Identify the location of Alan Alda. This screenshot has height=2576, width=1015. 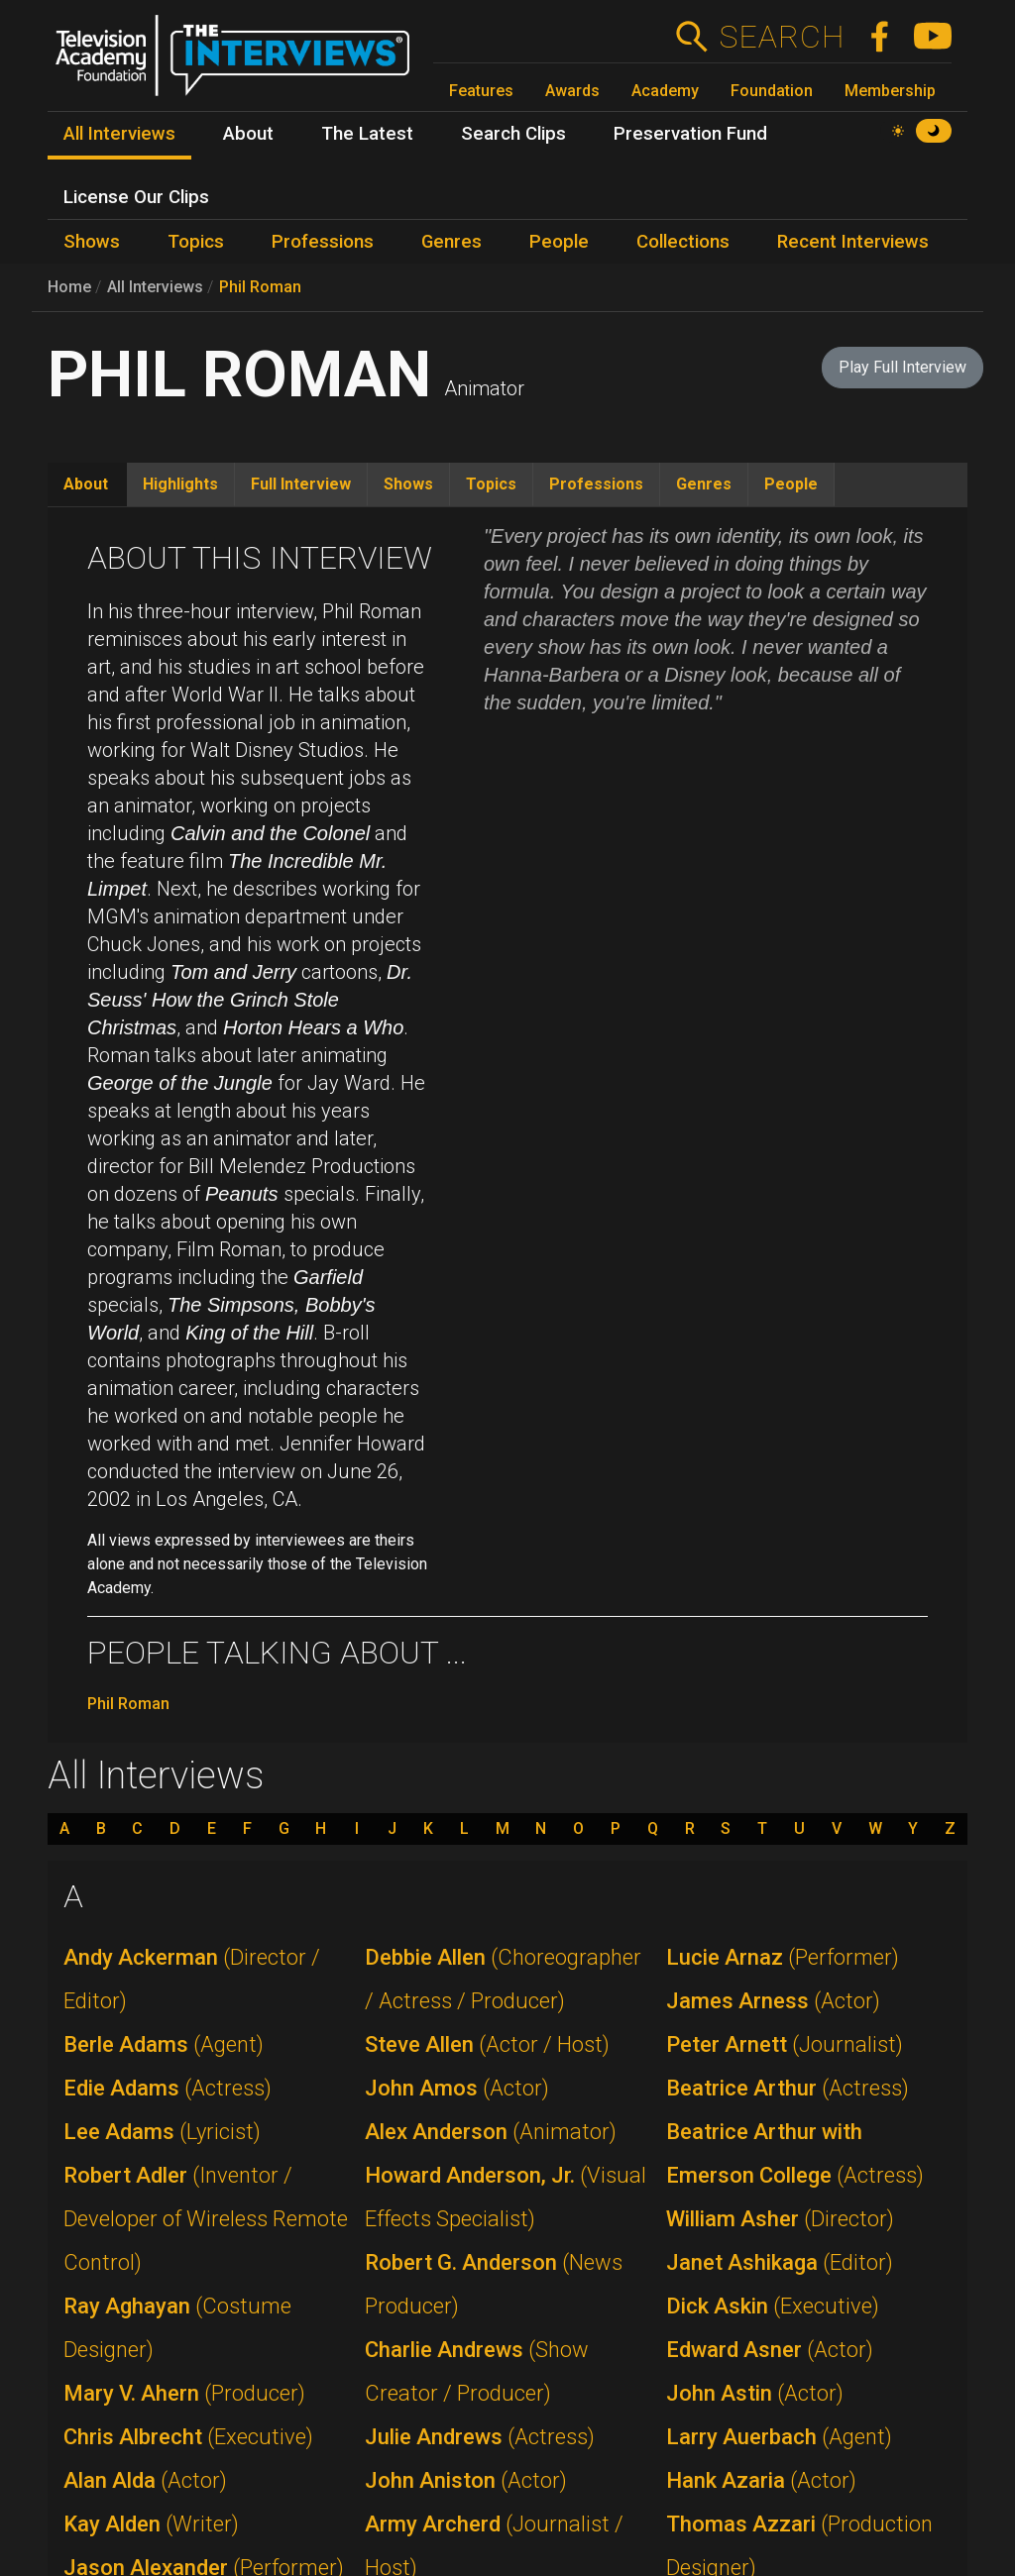
(145, 2480).